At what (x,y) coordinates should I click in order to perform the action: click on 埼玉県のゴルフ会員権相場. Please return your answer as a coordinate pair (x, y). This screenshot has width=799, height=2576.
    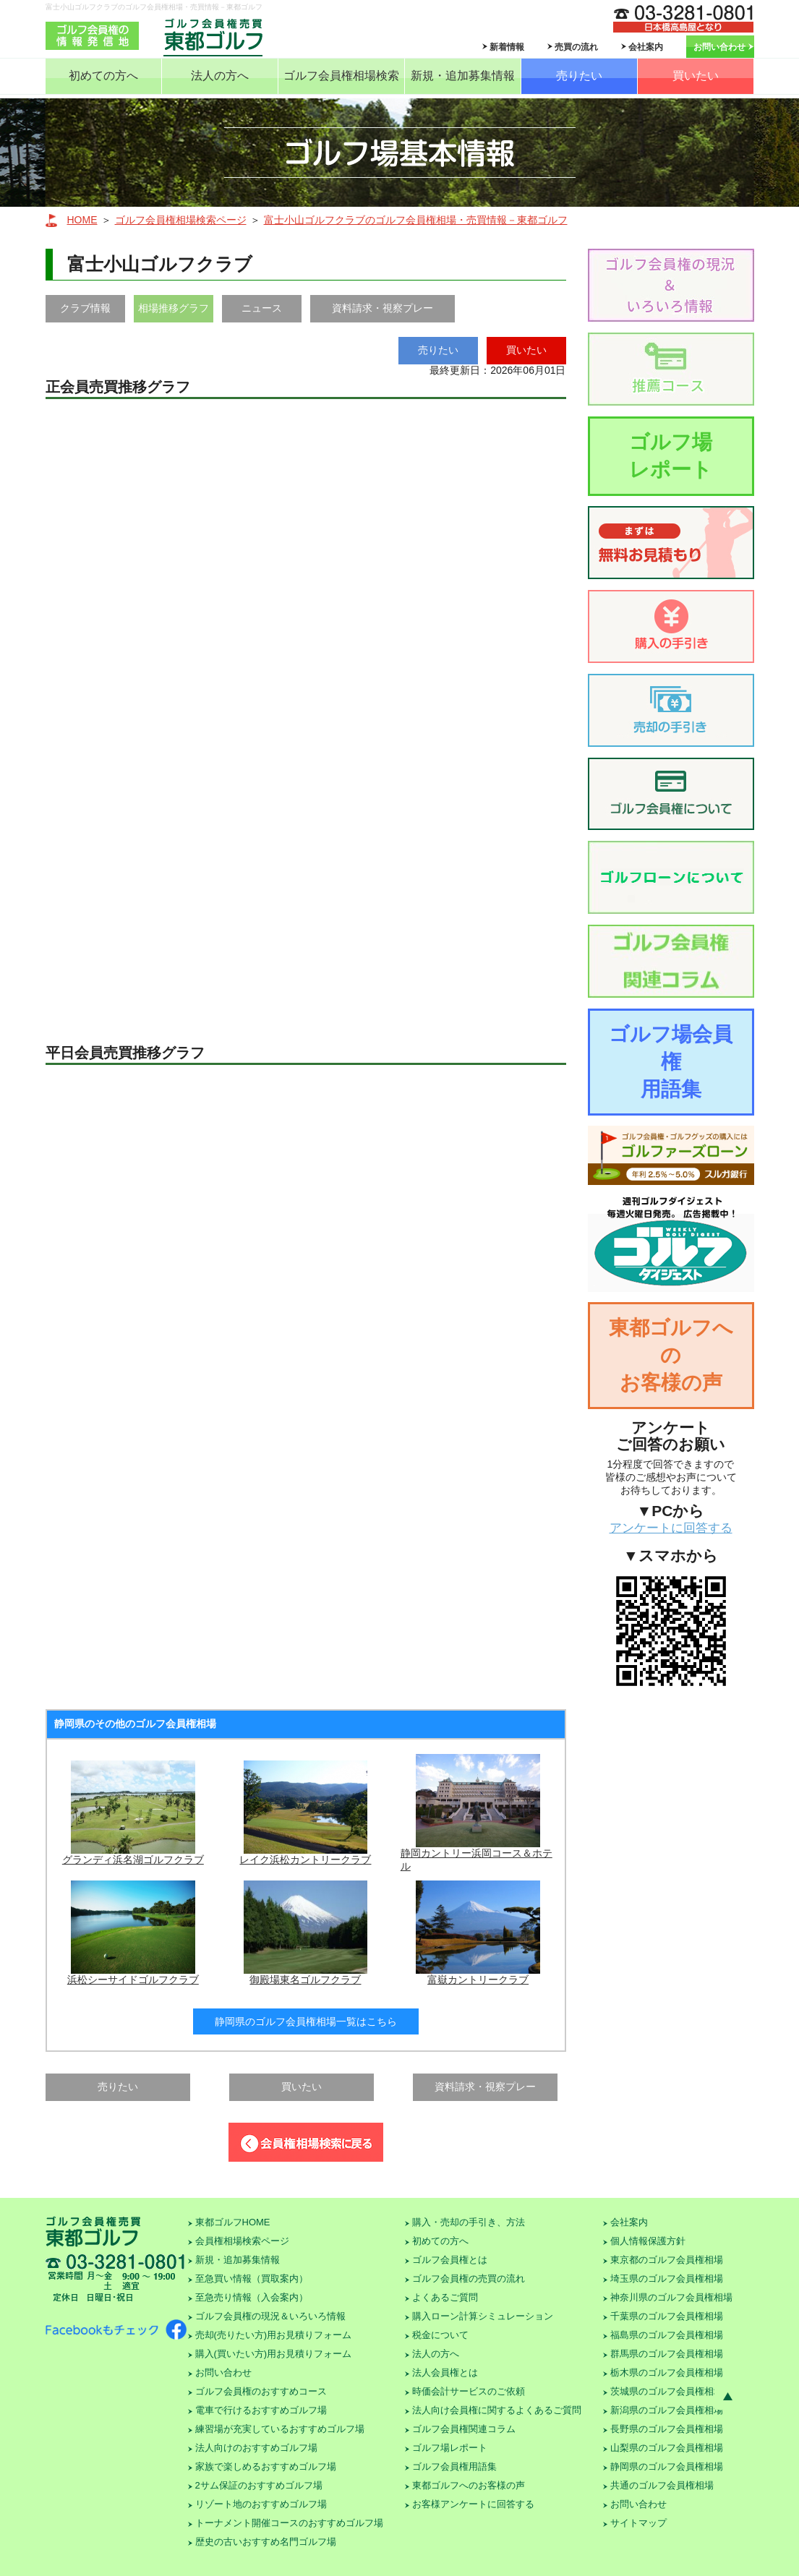
    Looking at the image, I should click on (666, 2278).